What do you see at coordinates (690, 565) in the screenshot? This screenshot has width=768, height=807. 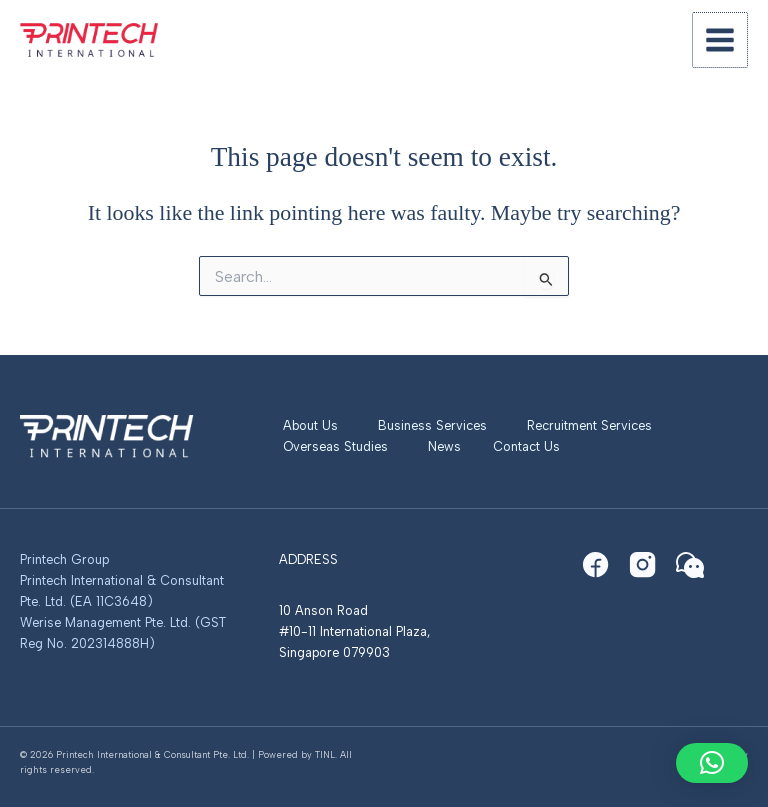 I see `[WeChat]` at bounding box center [690, 565].